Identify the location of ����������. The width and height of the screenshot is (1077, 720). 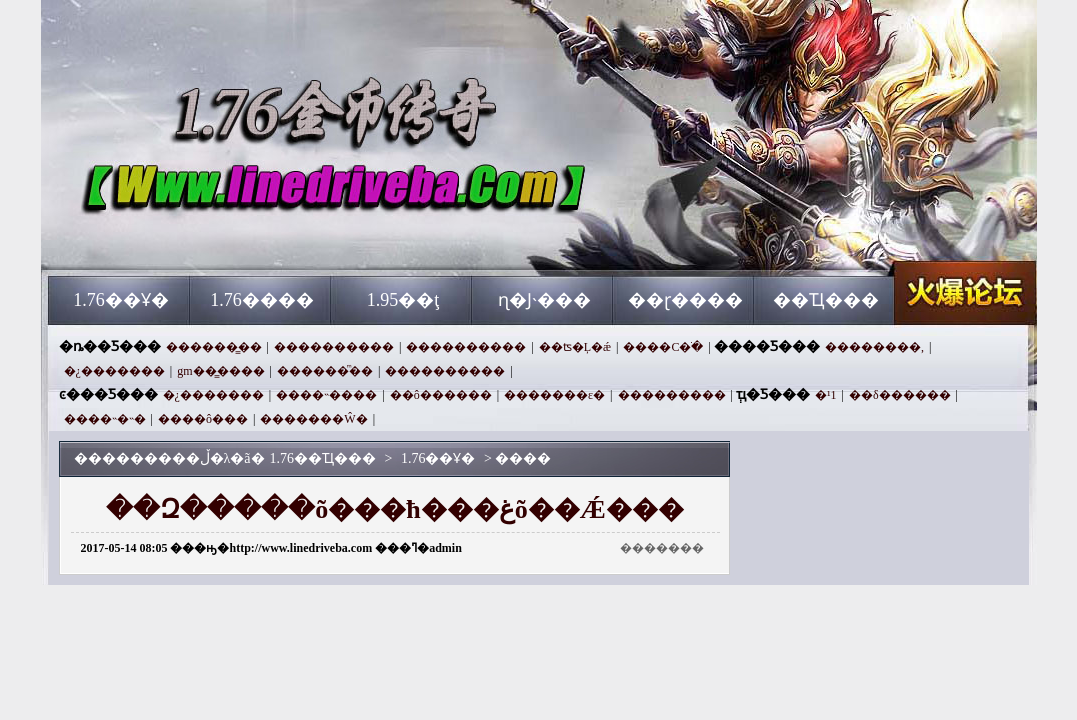
(334, 347).